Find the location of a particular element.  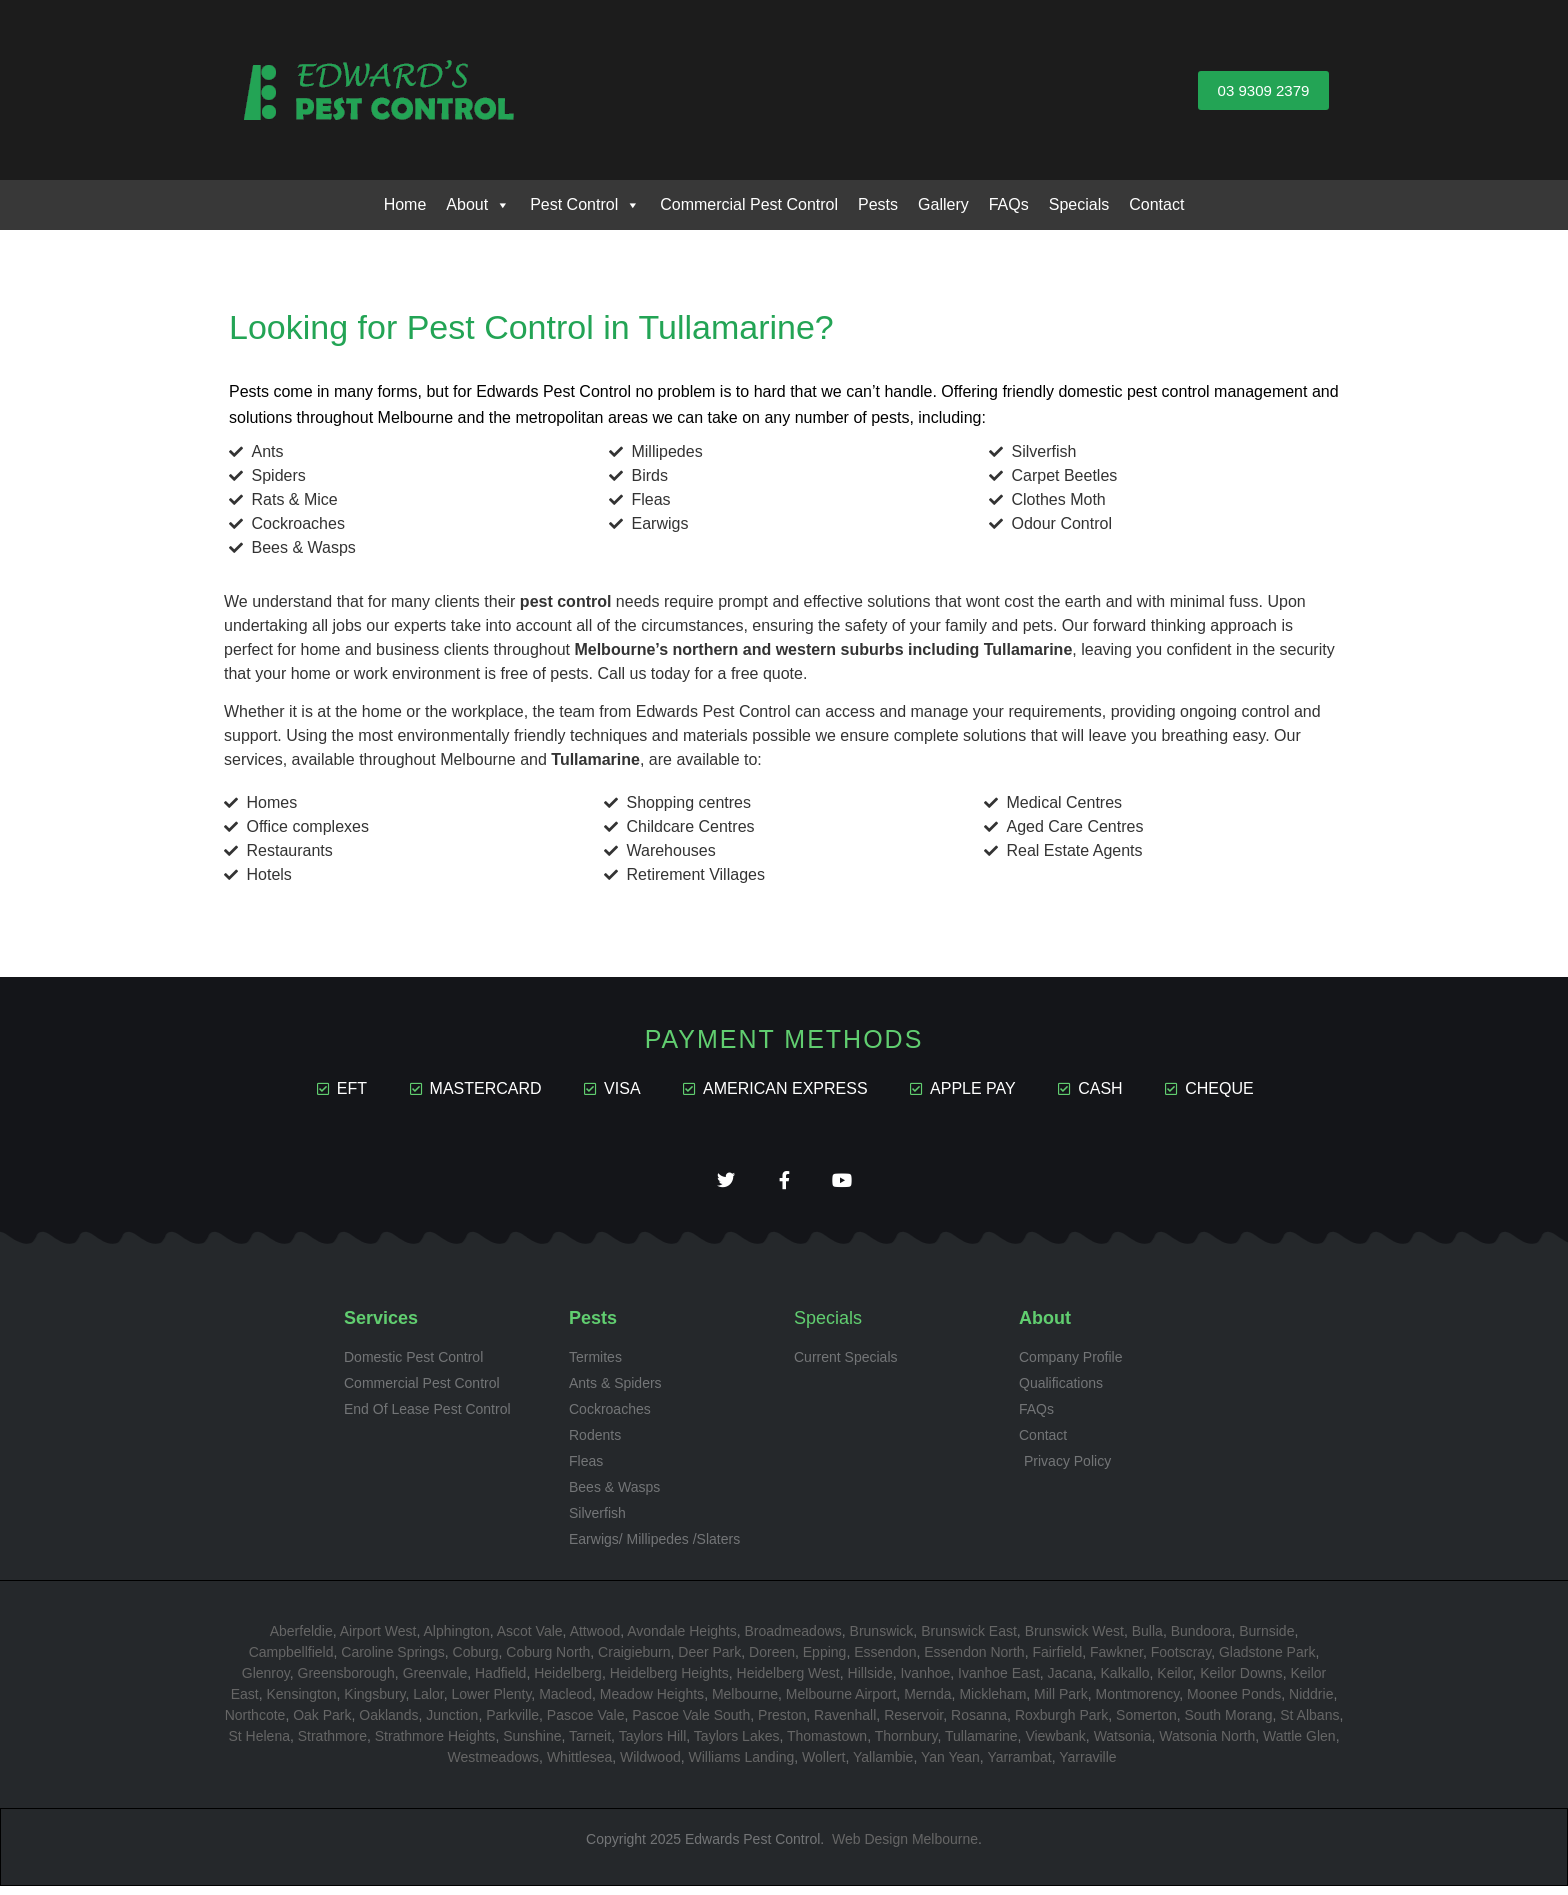

Watsonia North is located at coordinates (1207, 1745).